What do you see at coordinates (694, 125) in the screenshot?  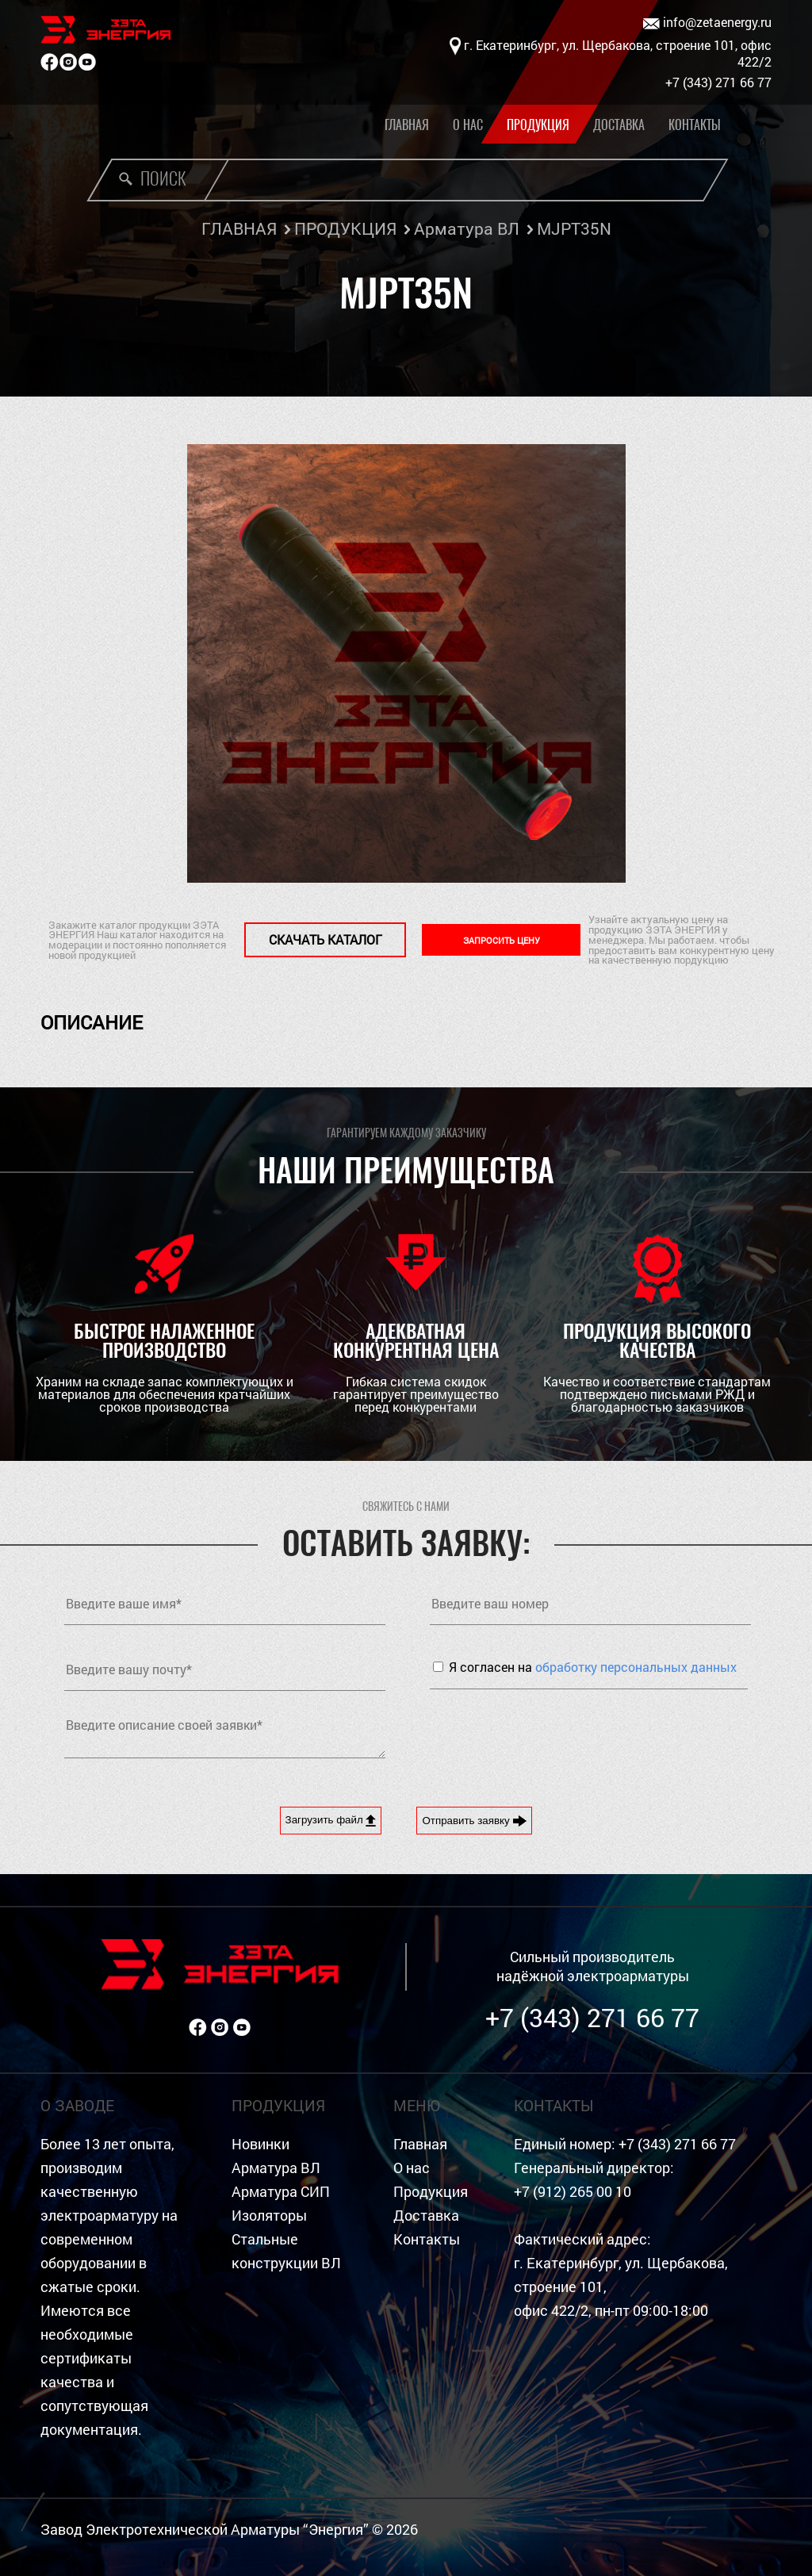 I see `Контакты` at bounding box center [694, 125].